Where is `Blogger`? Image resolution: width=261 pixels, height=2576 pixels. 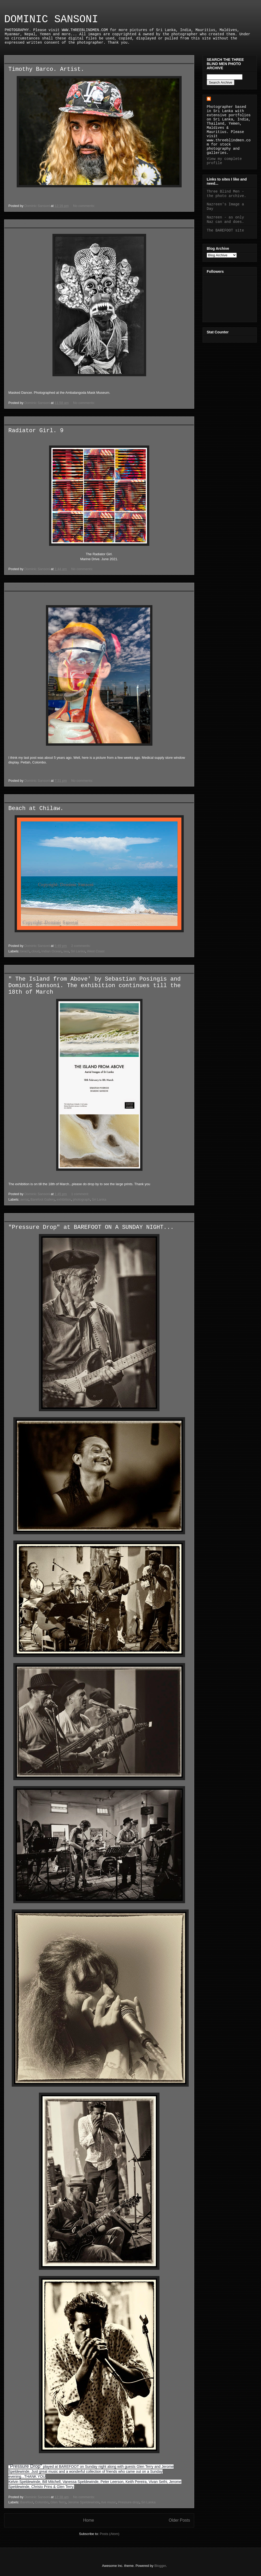 Blogger is located at coordinates (160, 2566).